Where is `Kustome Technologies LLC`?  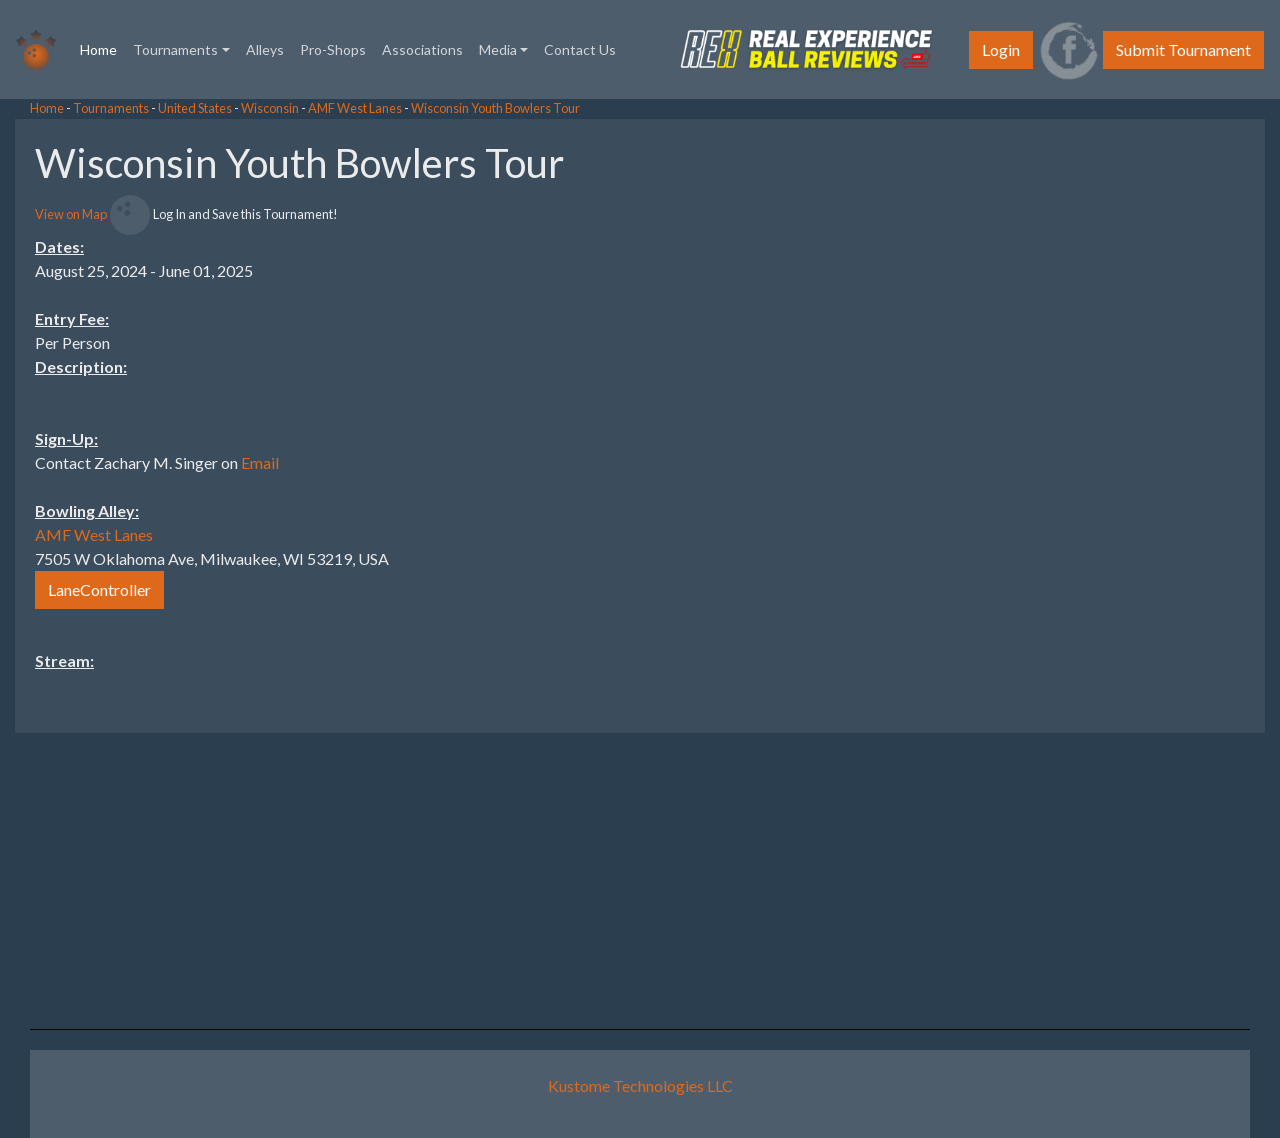 Kustome Technologies LLC is located at coordinates (640, 1085).